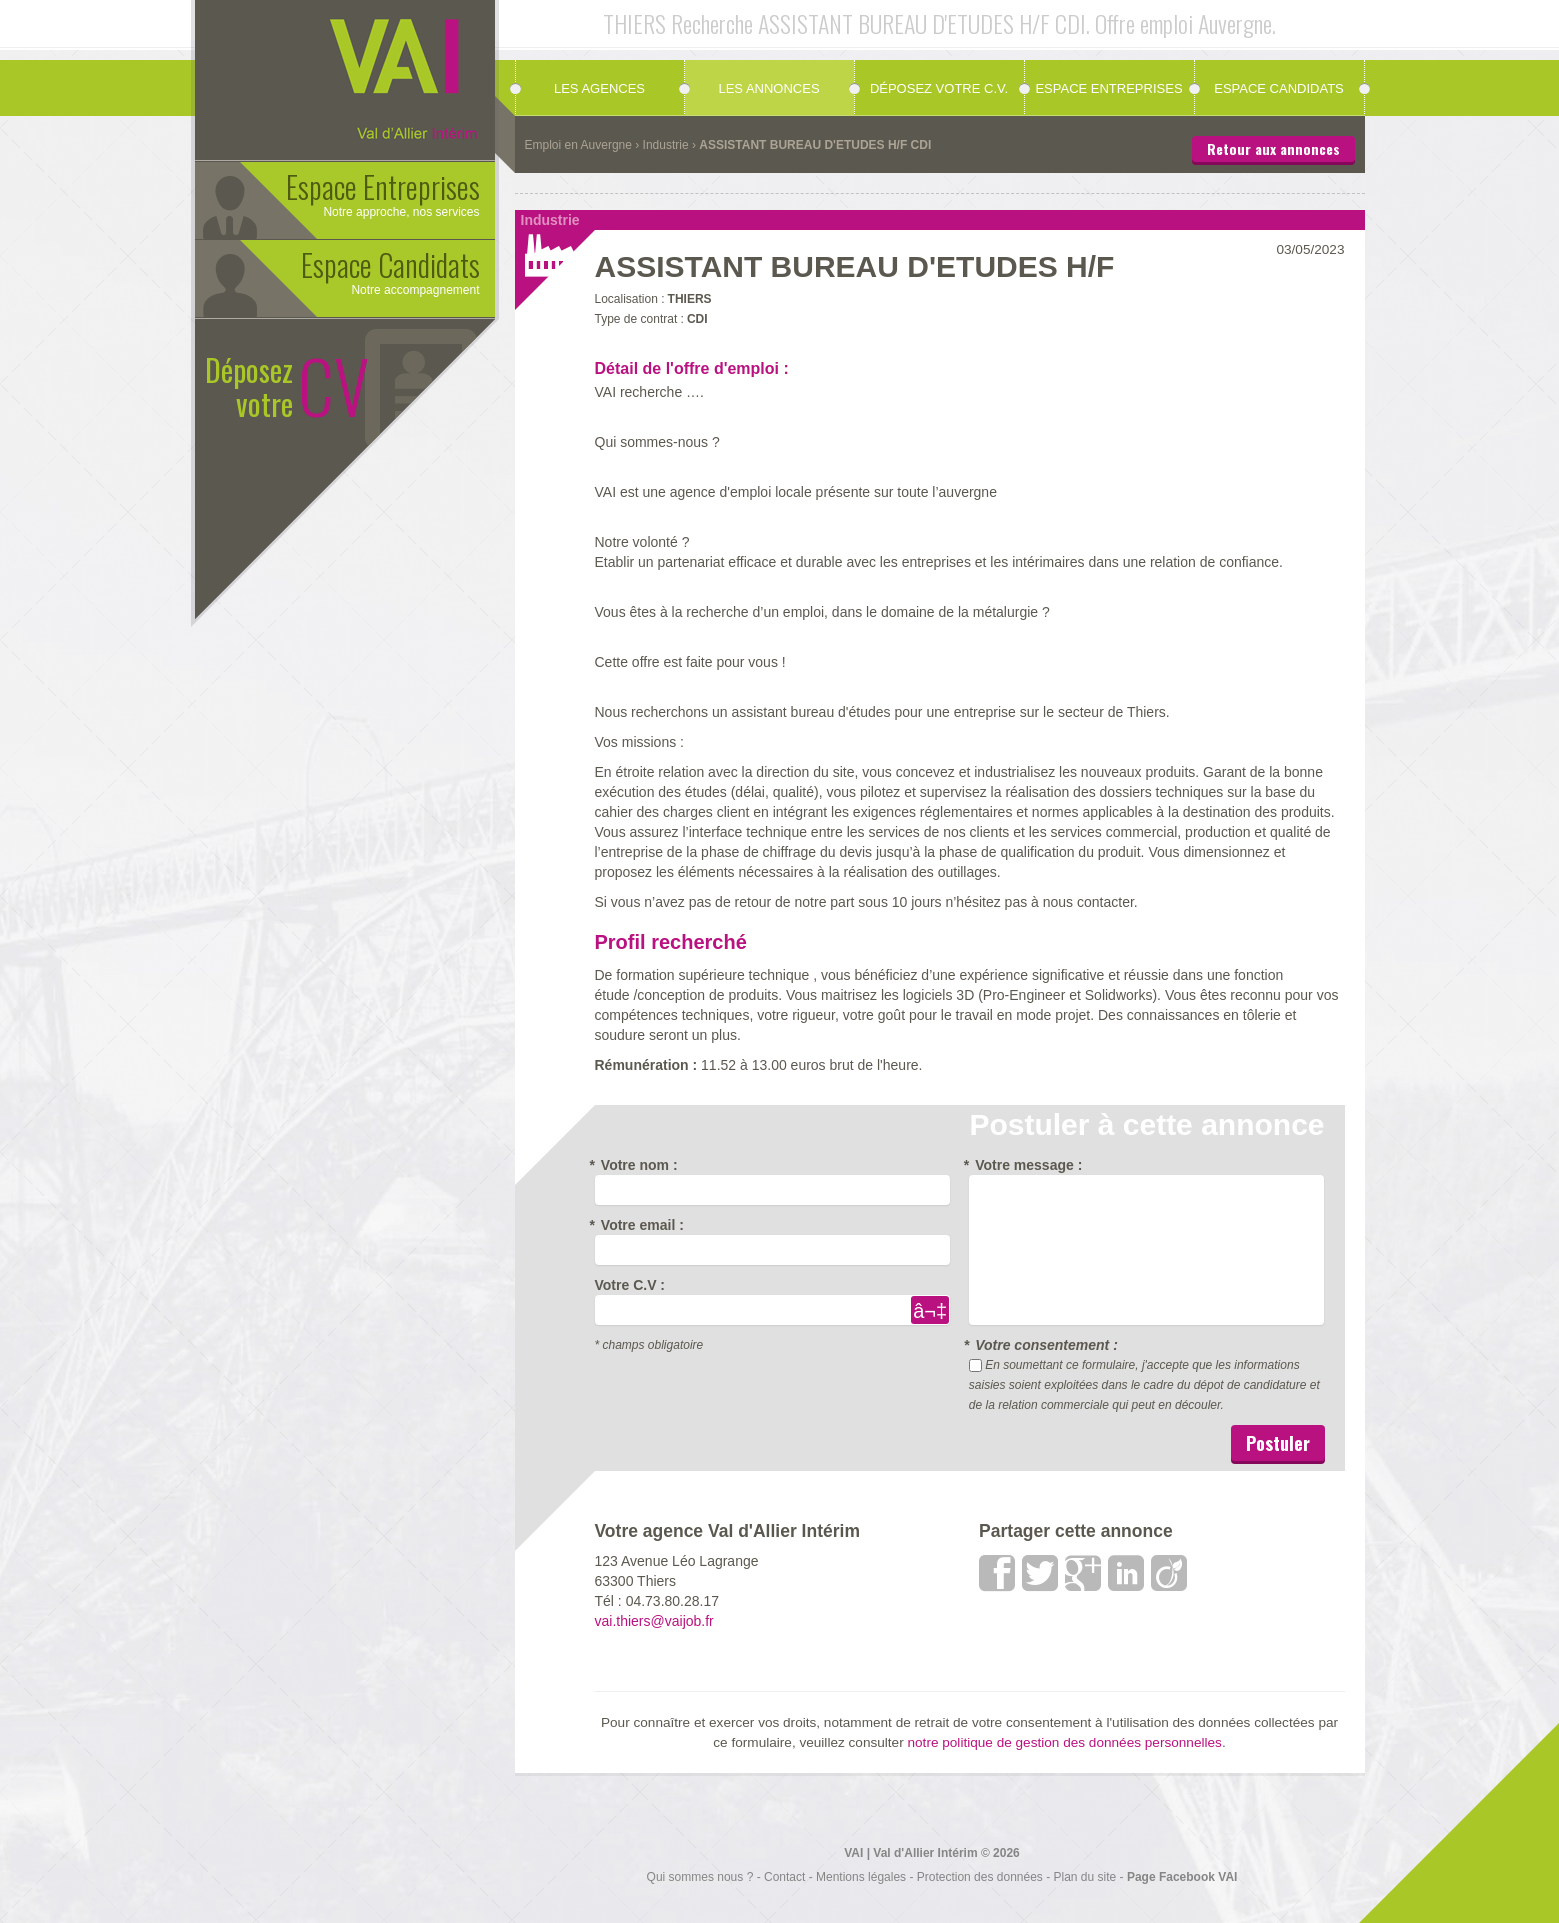  What do you see at coordinates (1041, 1573) in the screenshot?
I see `Twitter` at bounding box center [1041, 1573].